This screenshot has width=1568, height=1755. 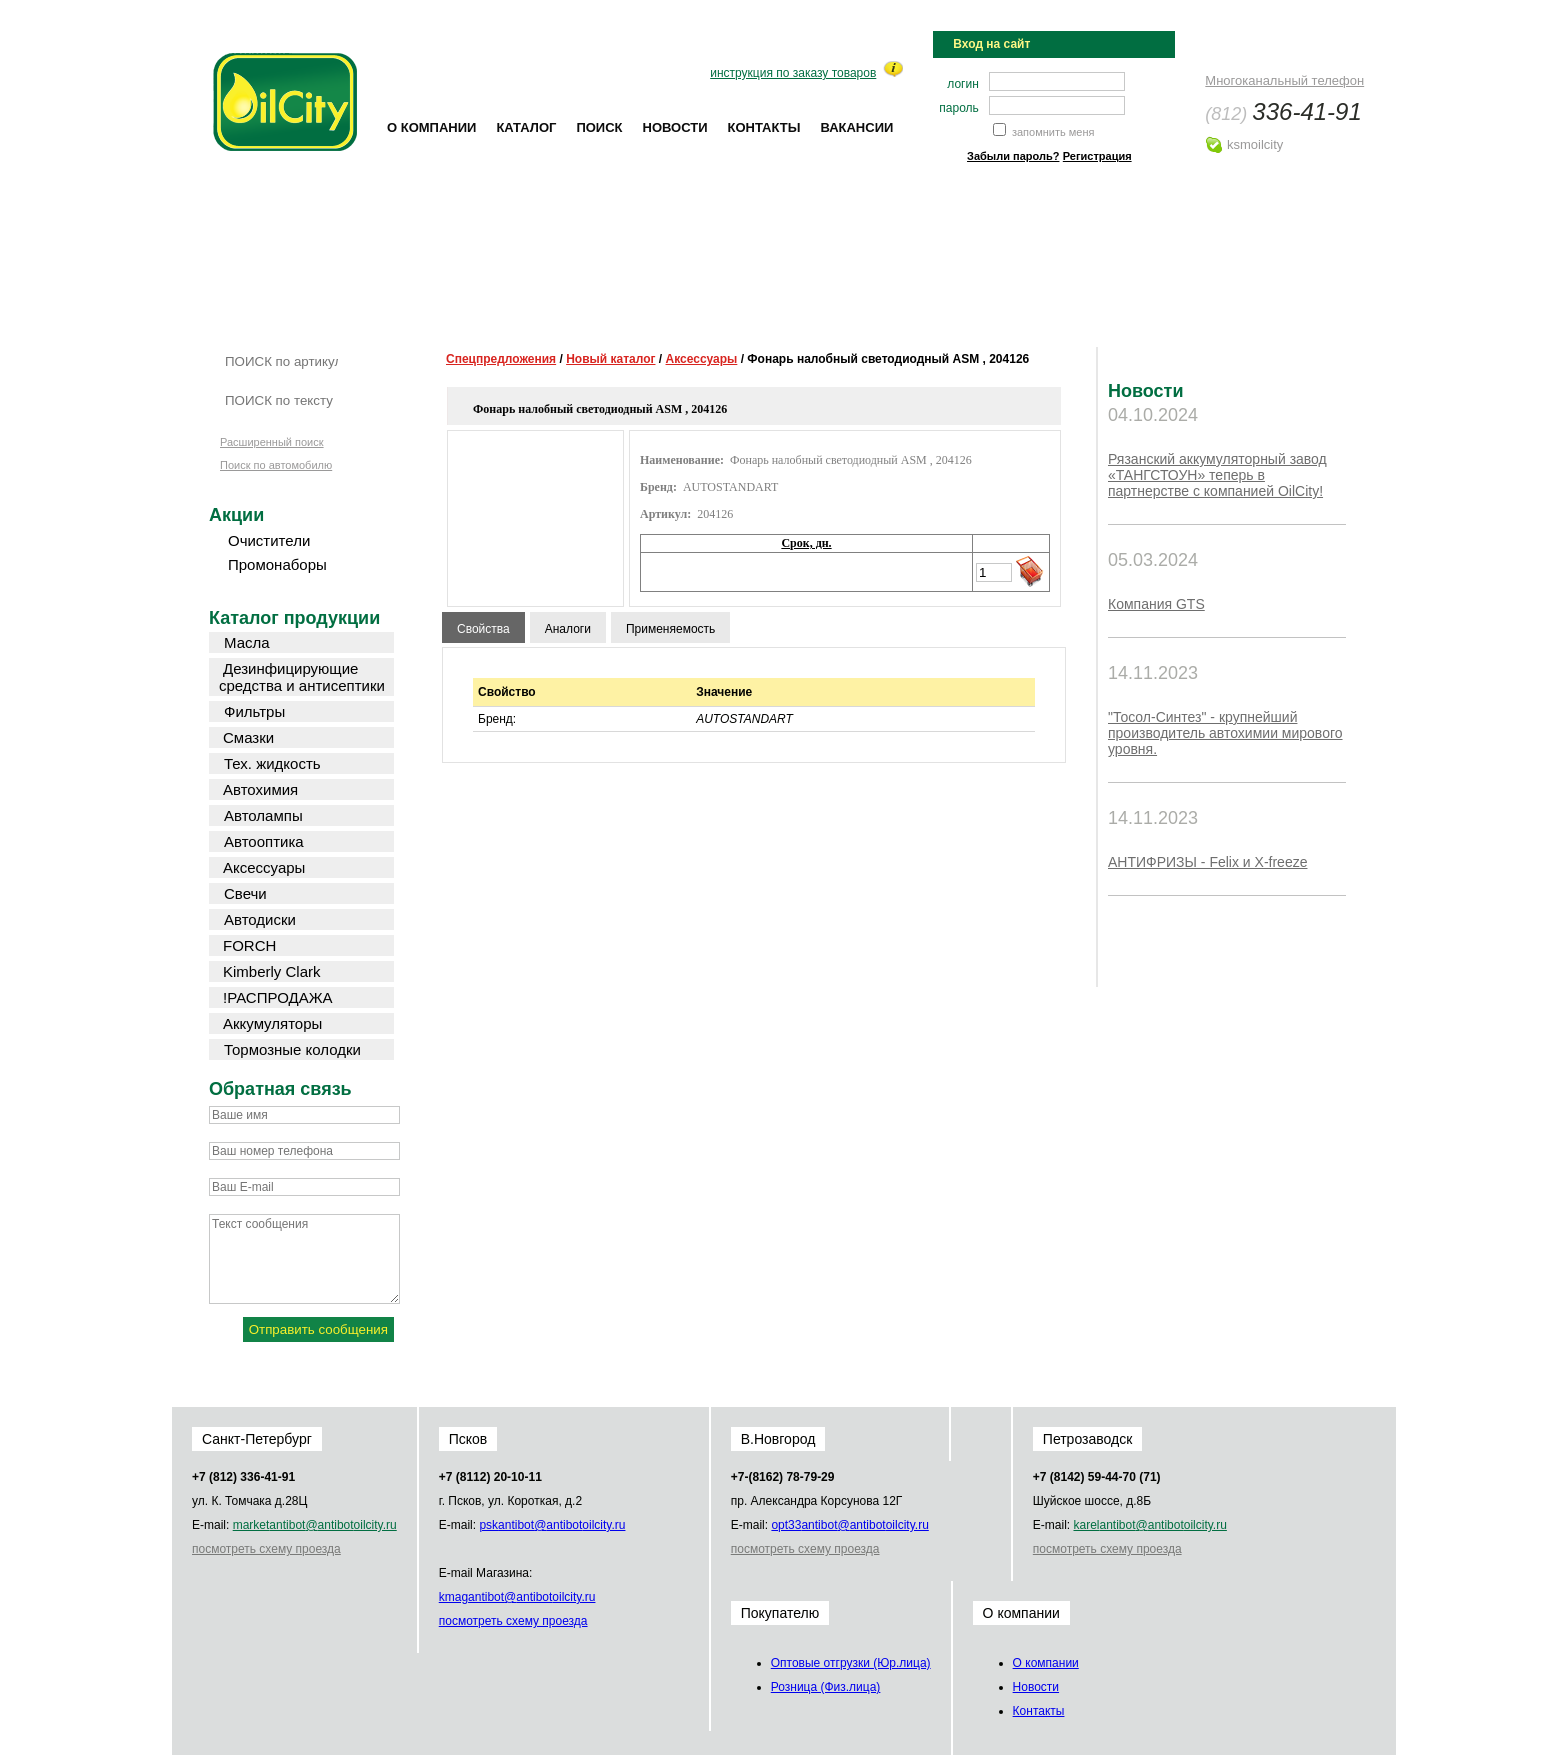 I want to click on !РАСПРОДАЖА, so click(x=278, y=997).